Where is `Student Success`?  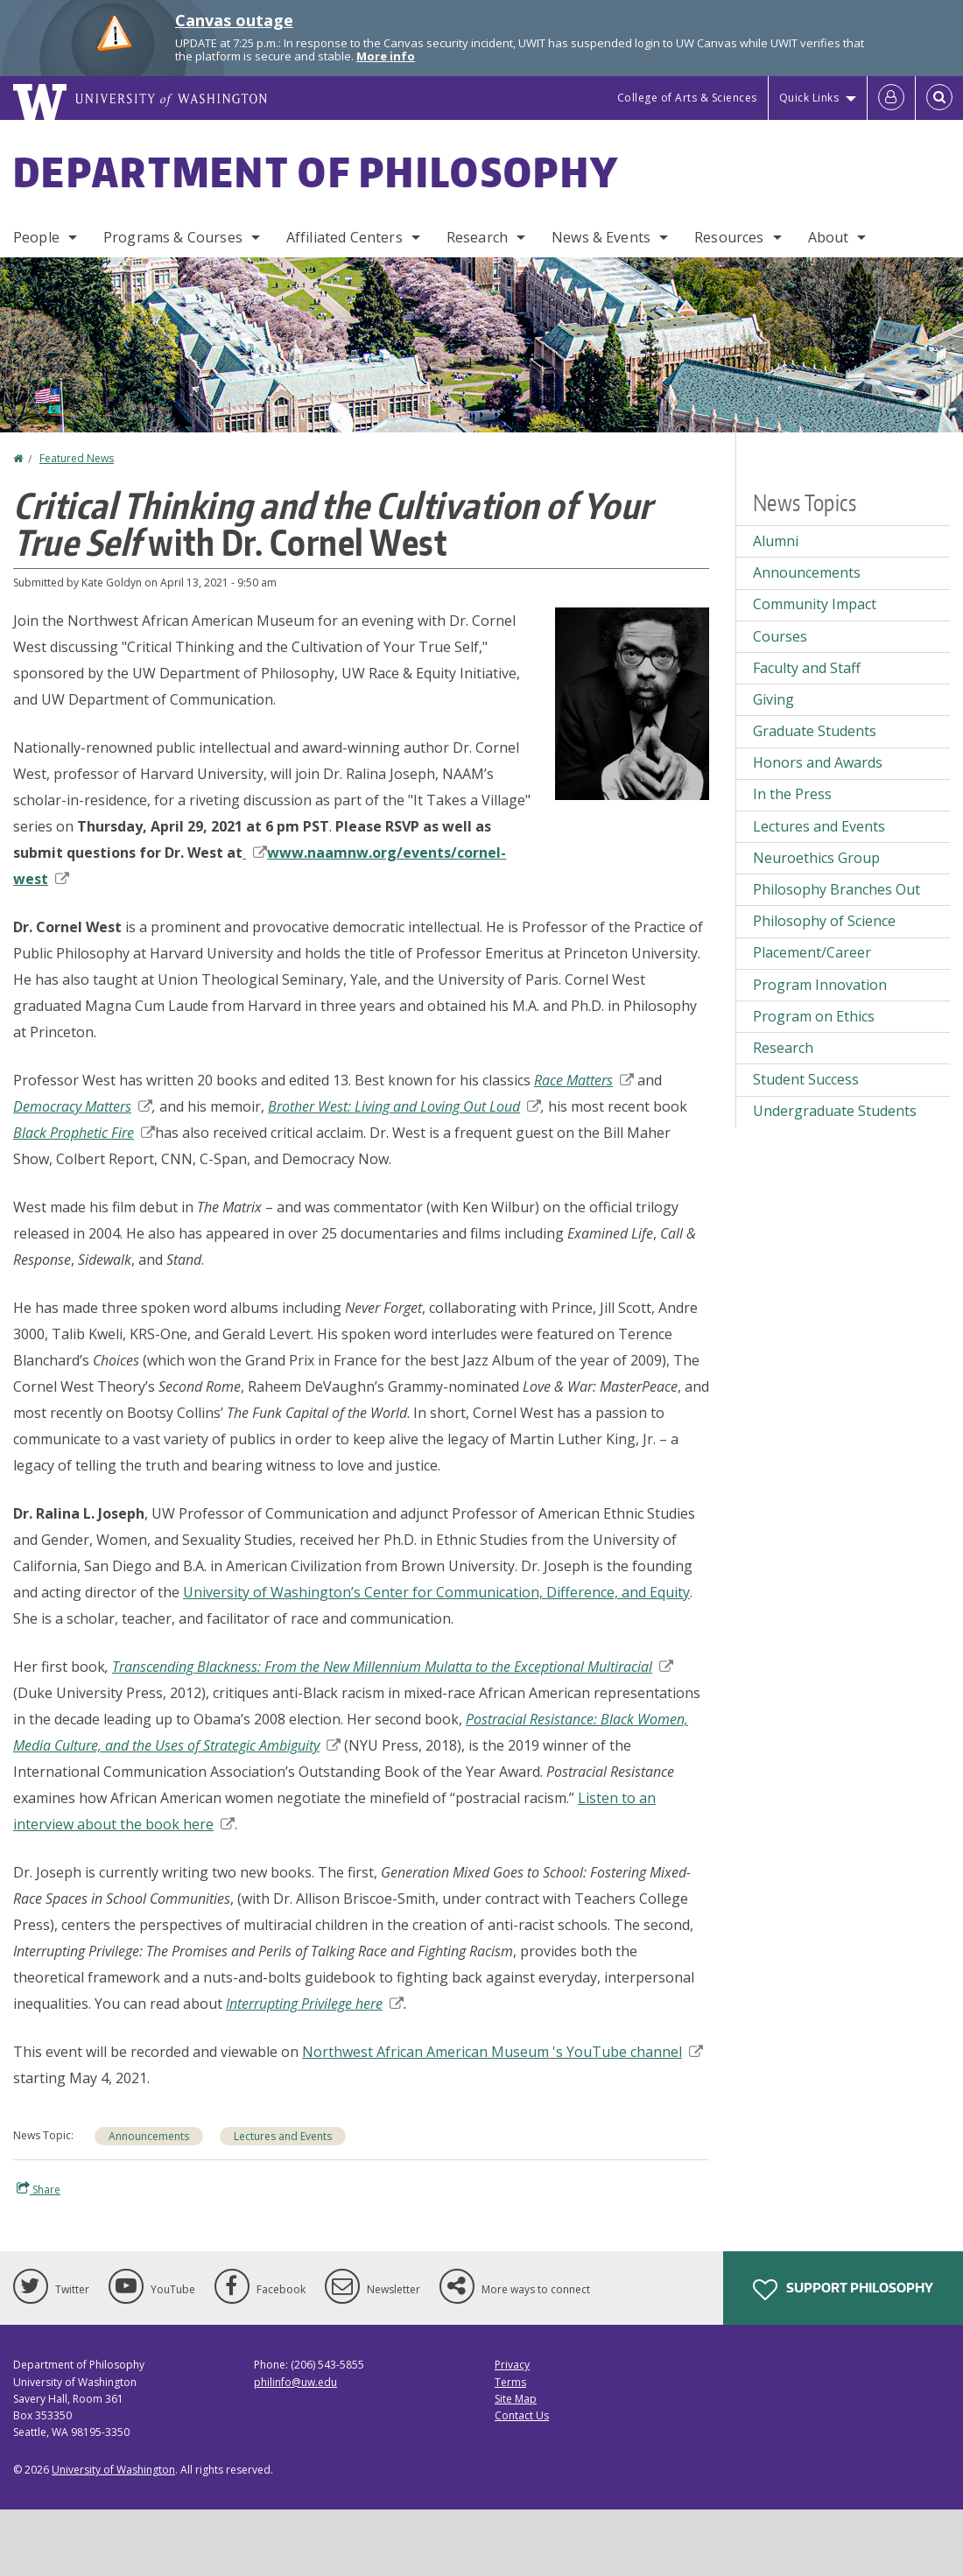
Student Success is located at coordinates (806, 1079).